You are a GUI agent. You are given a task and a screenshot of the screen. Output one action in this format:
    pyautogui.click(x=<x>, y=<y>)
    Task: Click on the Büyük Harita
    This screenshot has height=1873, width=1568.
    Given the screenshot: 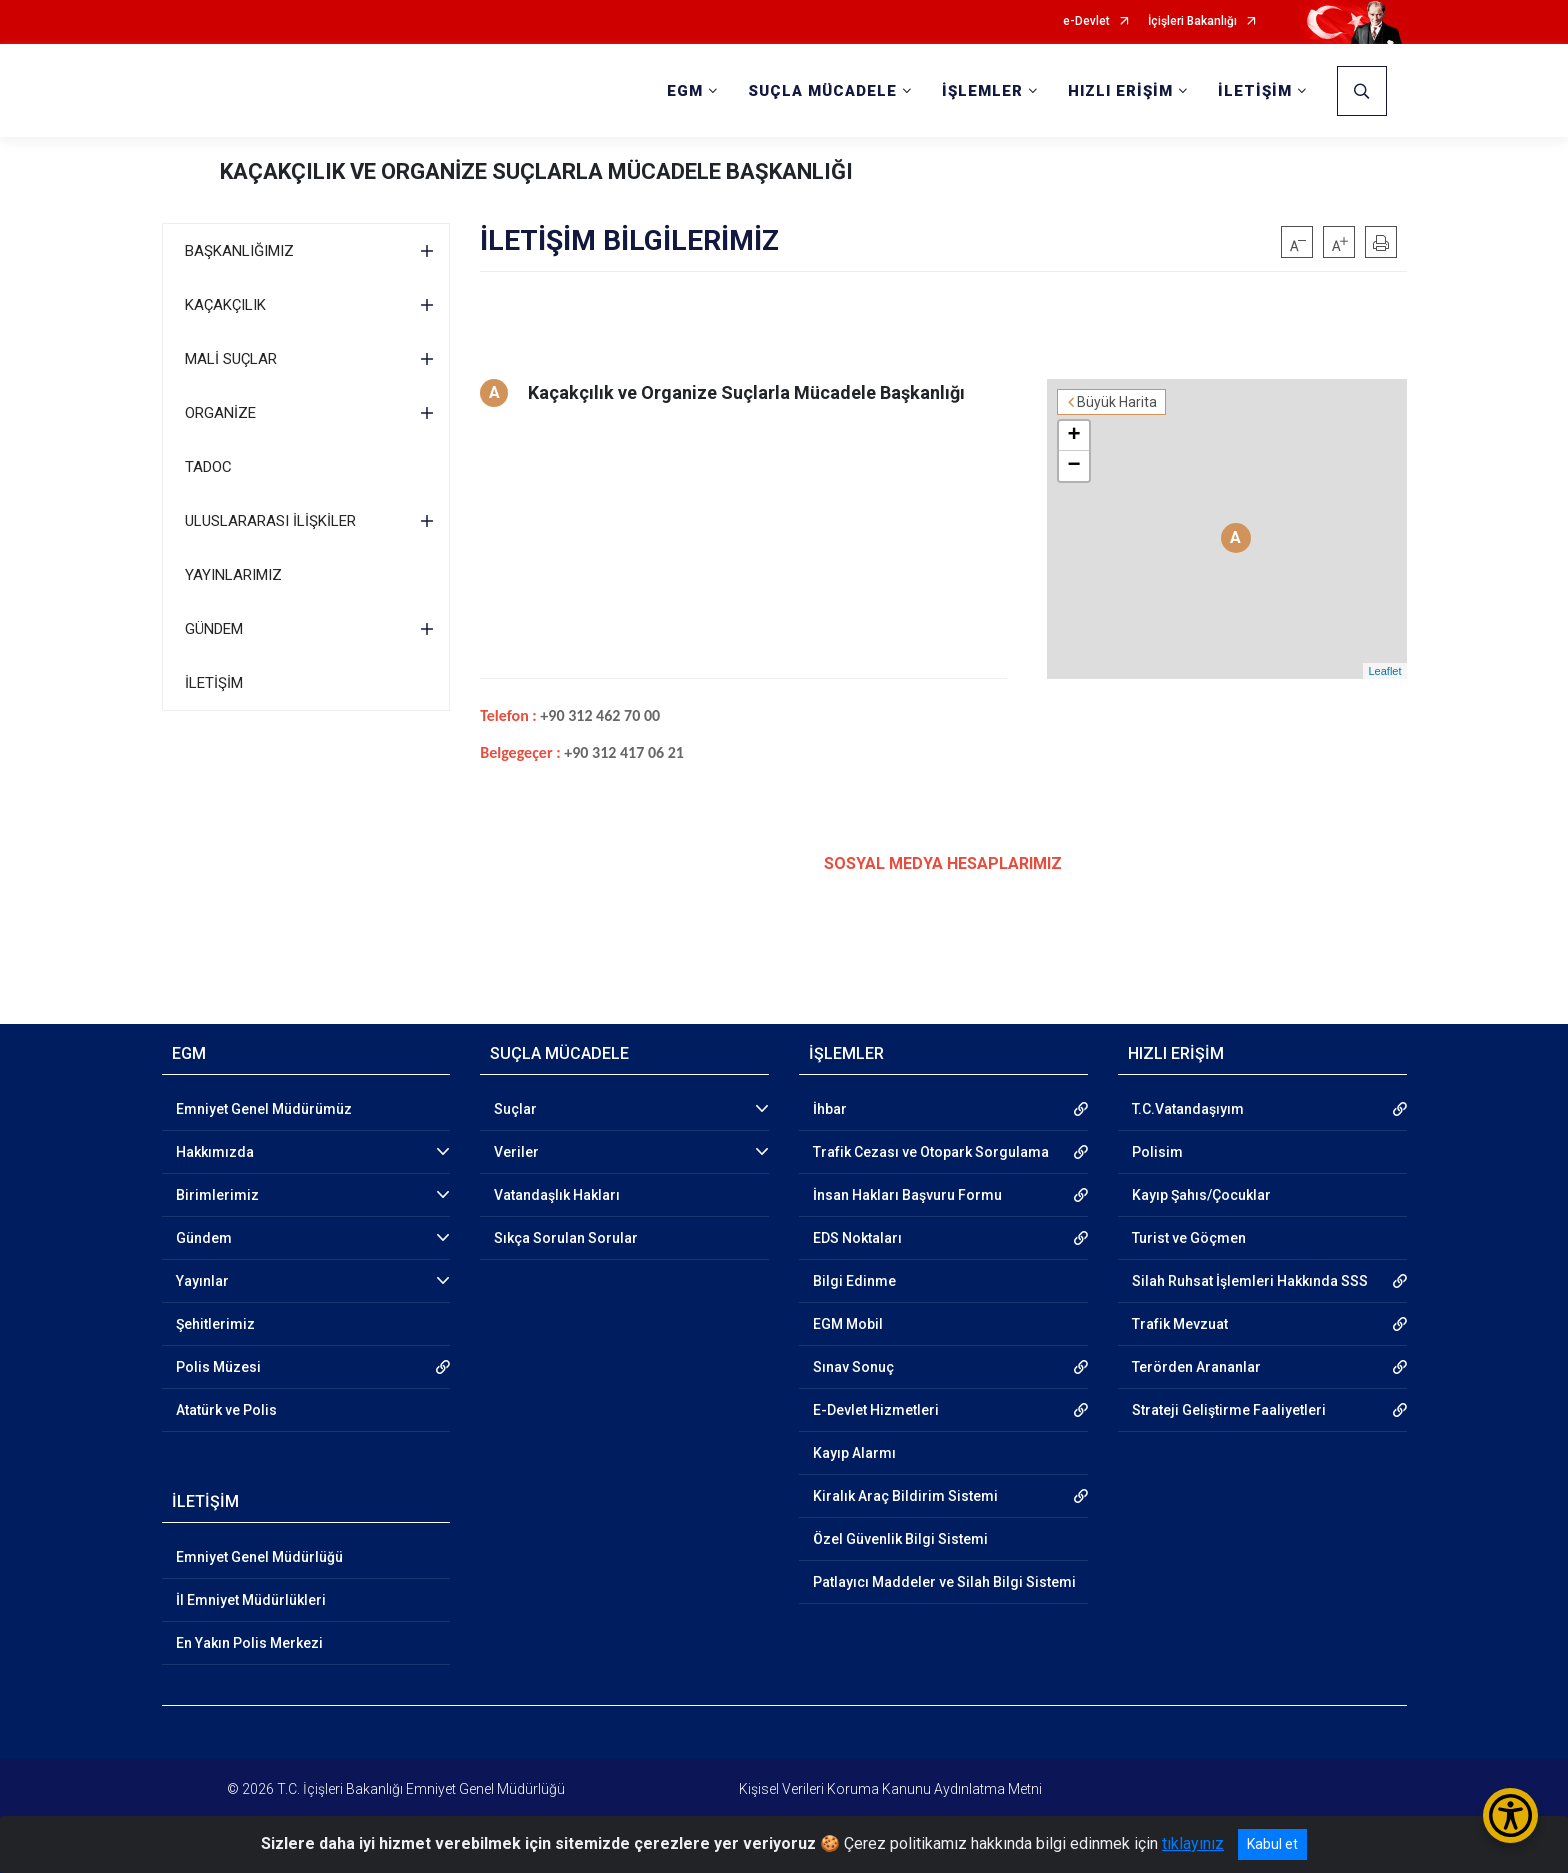 What is the action you would take?
    pyautogui.click(x=1117, y=402)
    